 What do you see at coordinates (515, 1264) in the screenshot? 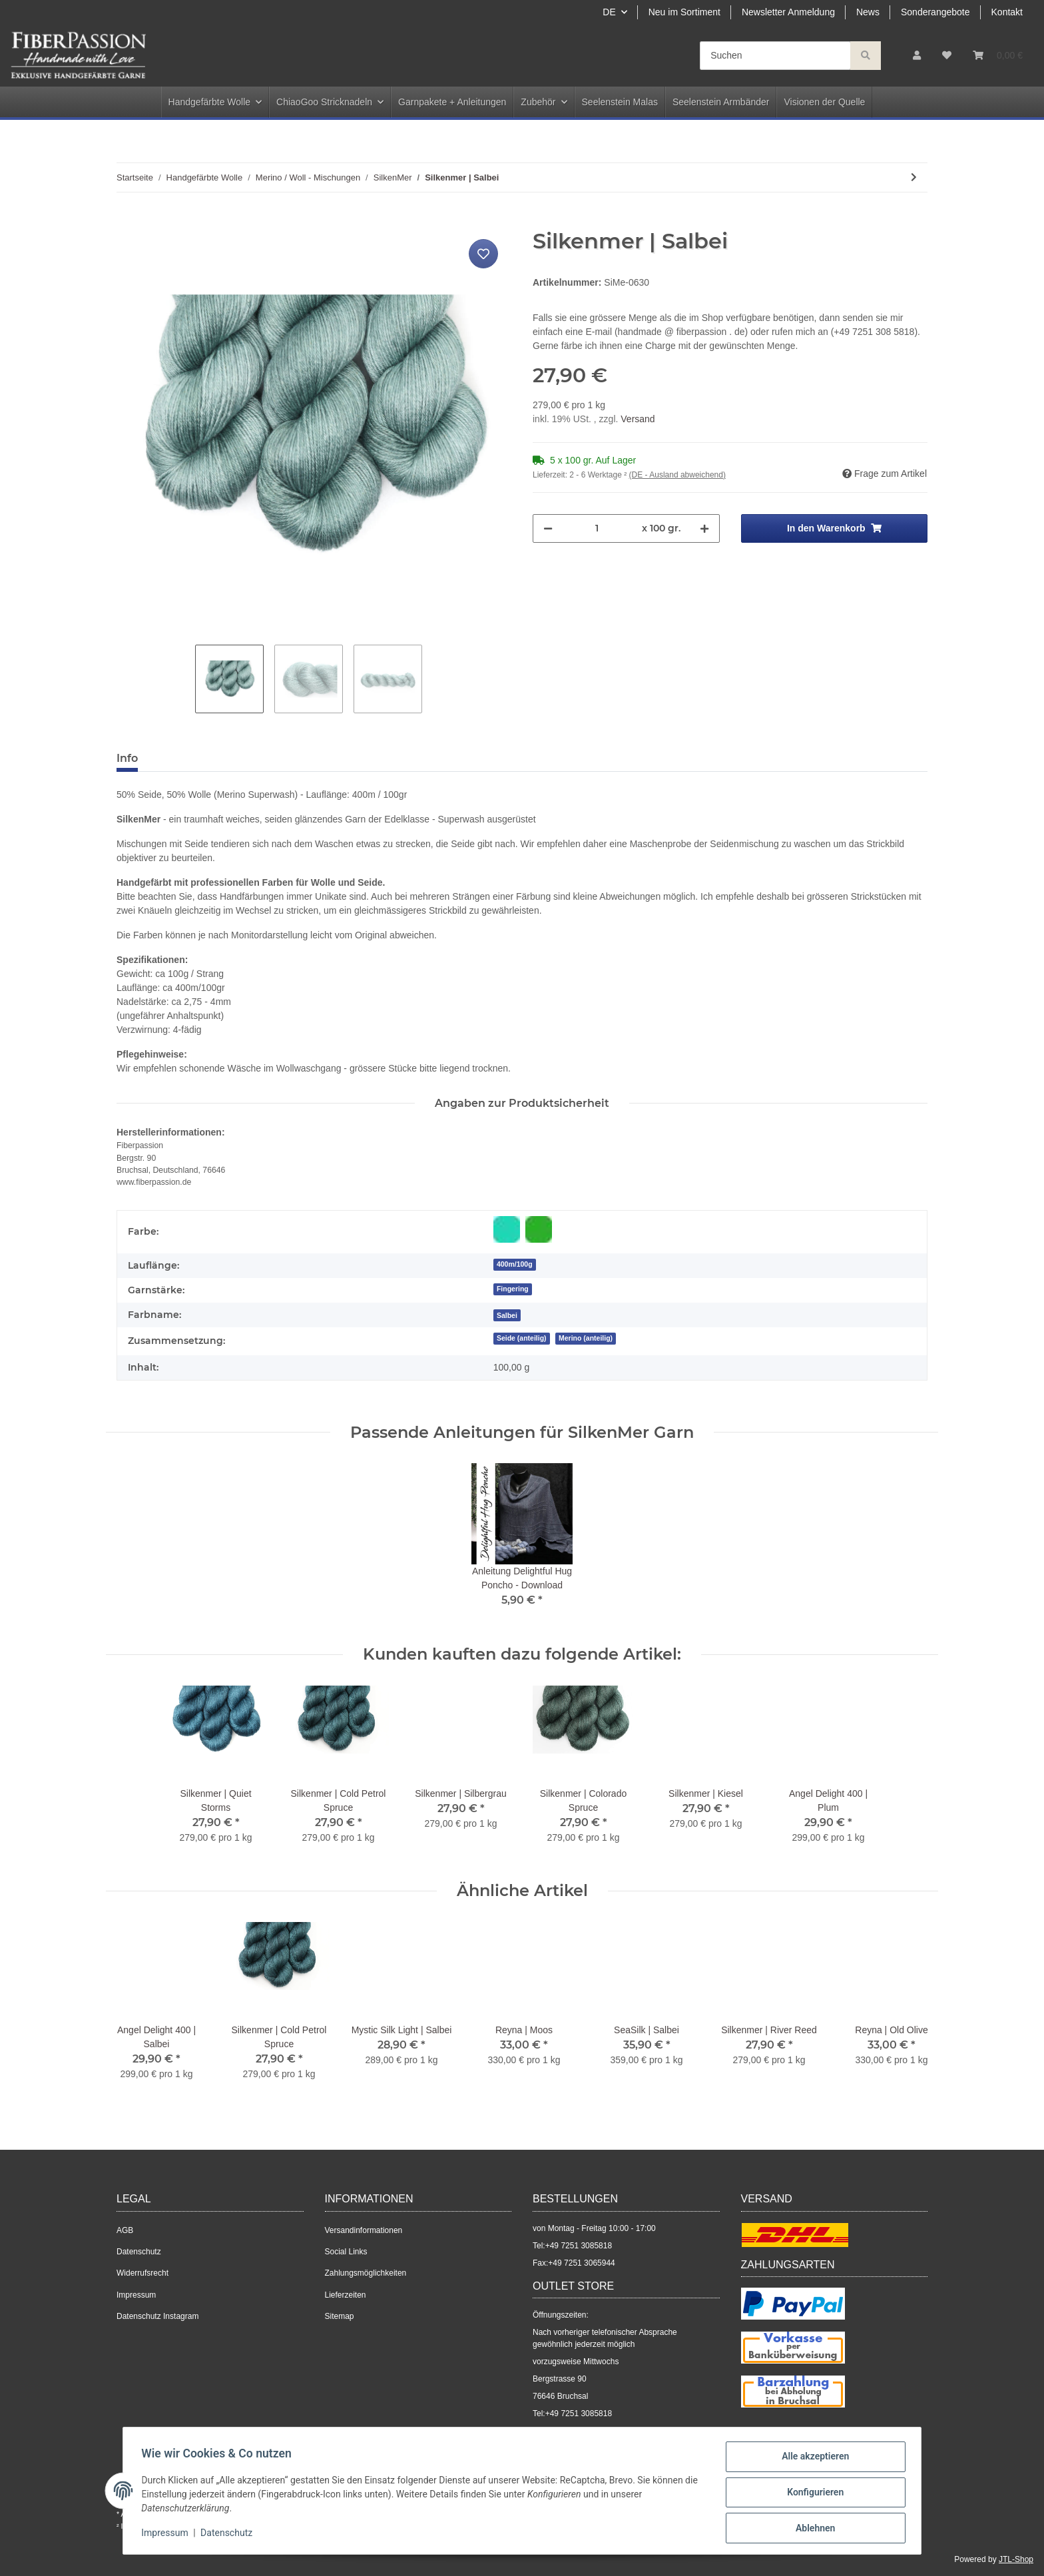
I see `400m/100g` at bounding box center [515, 1264].